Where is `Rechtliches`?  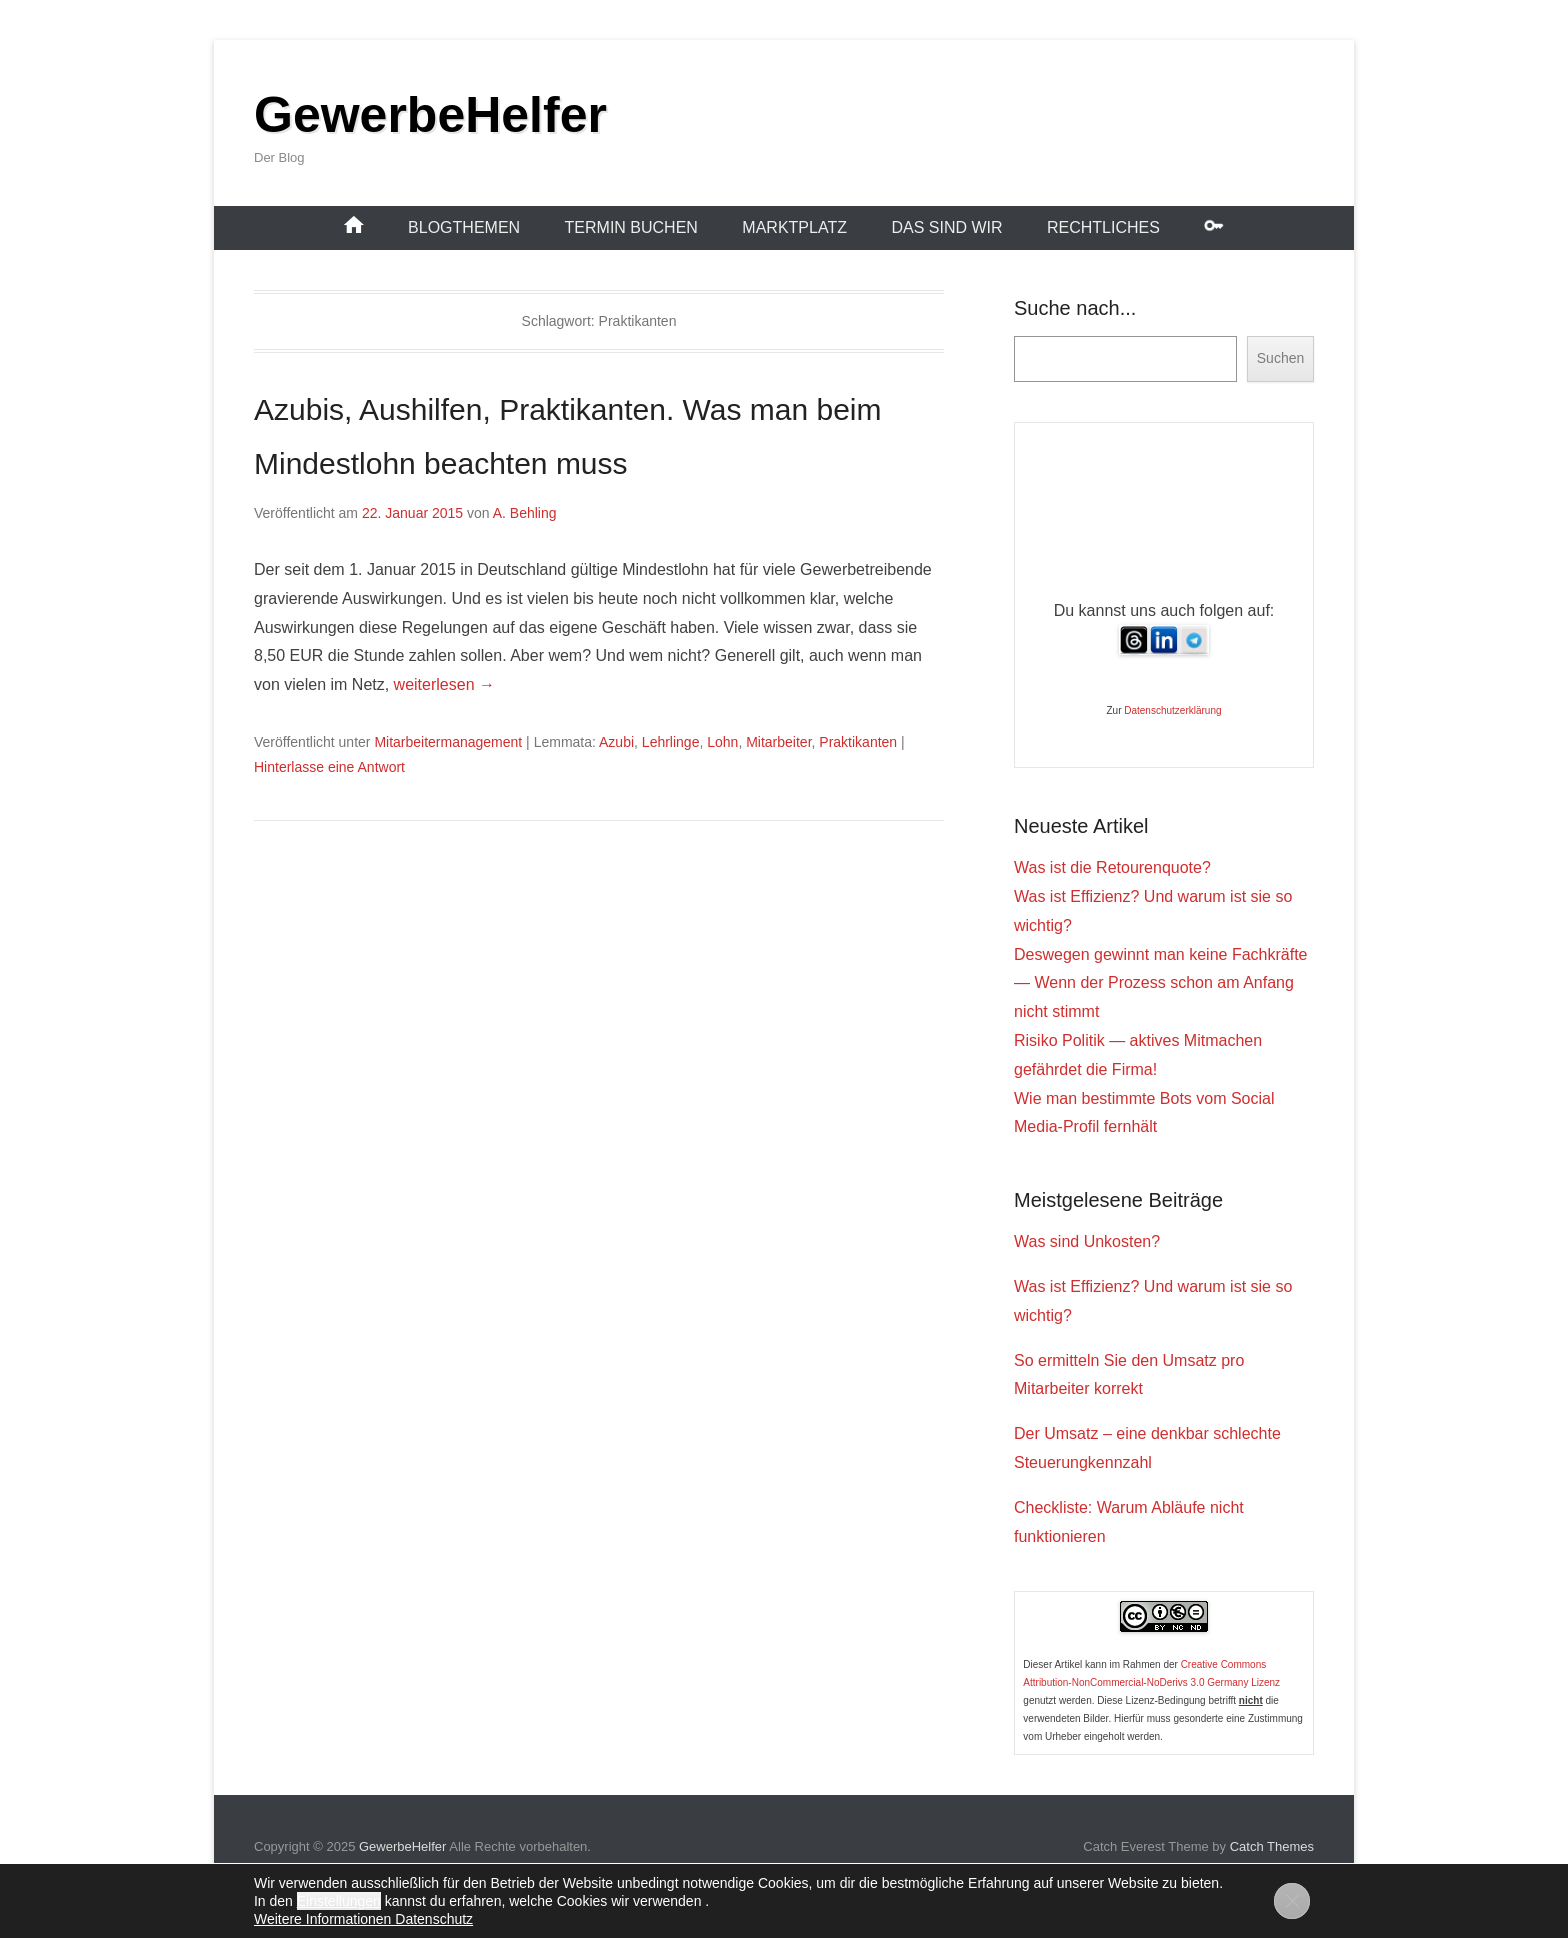
Rechtliches is located at coordinates (1103, 227).